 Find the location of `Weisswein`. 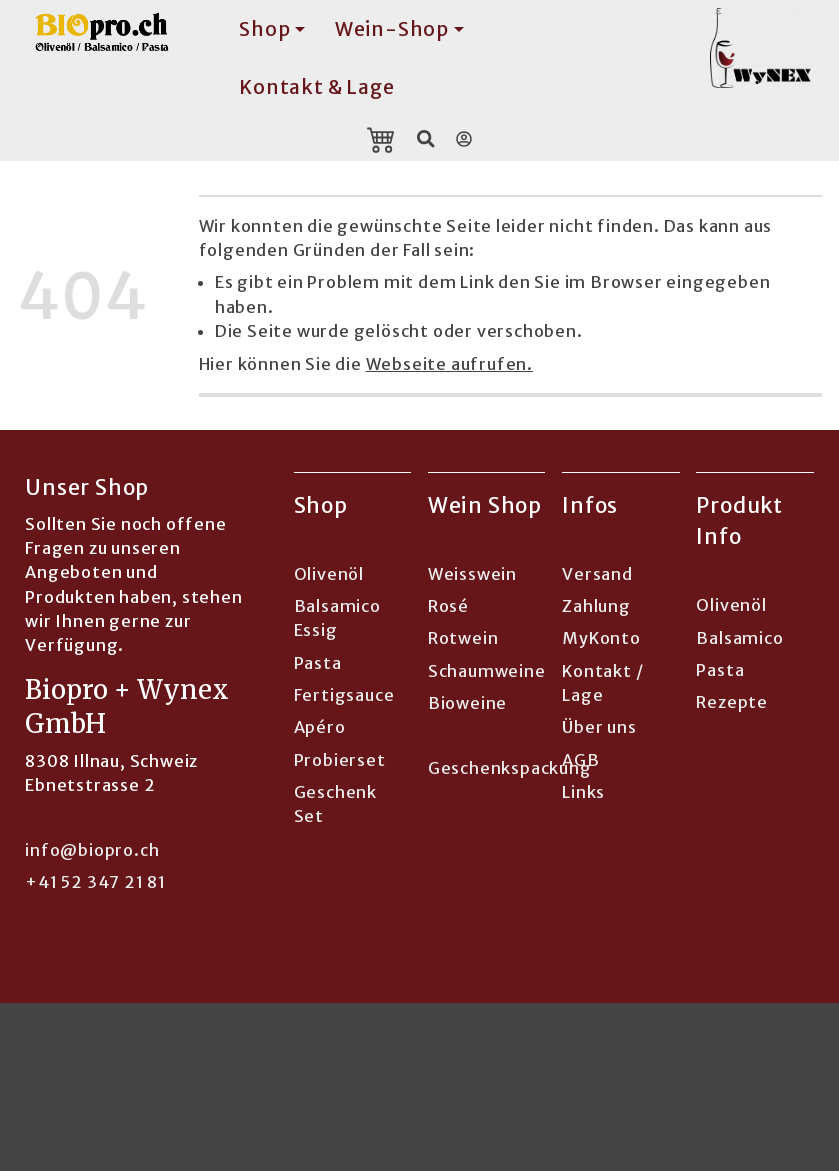

Weisswein is located at coordinates (472, 574).